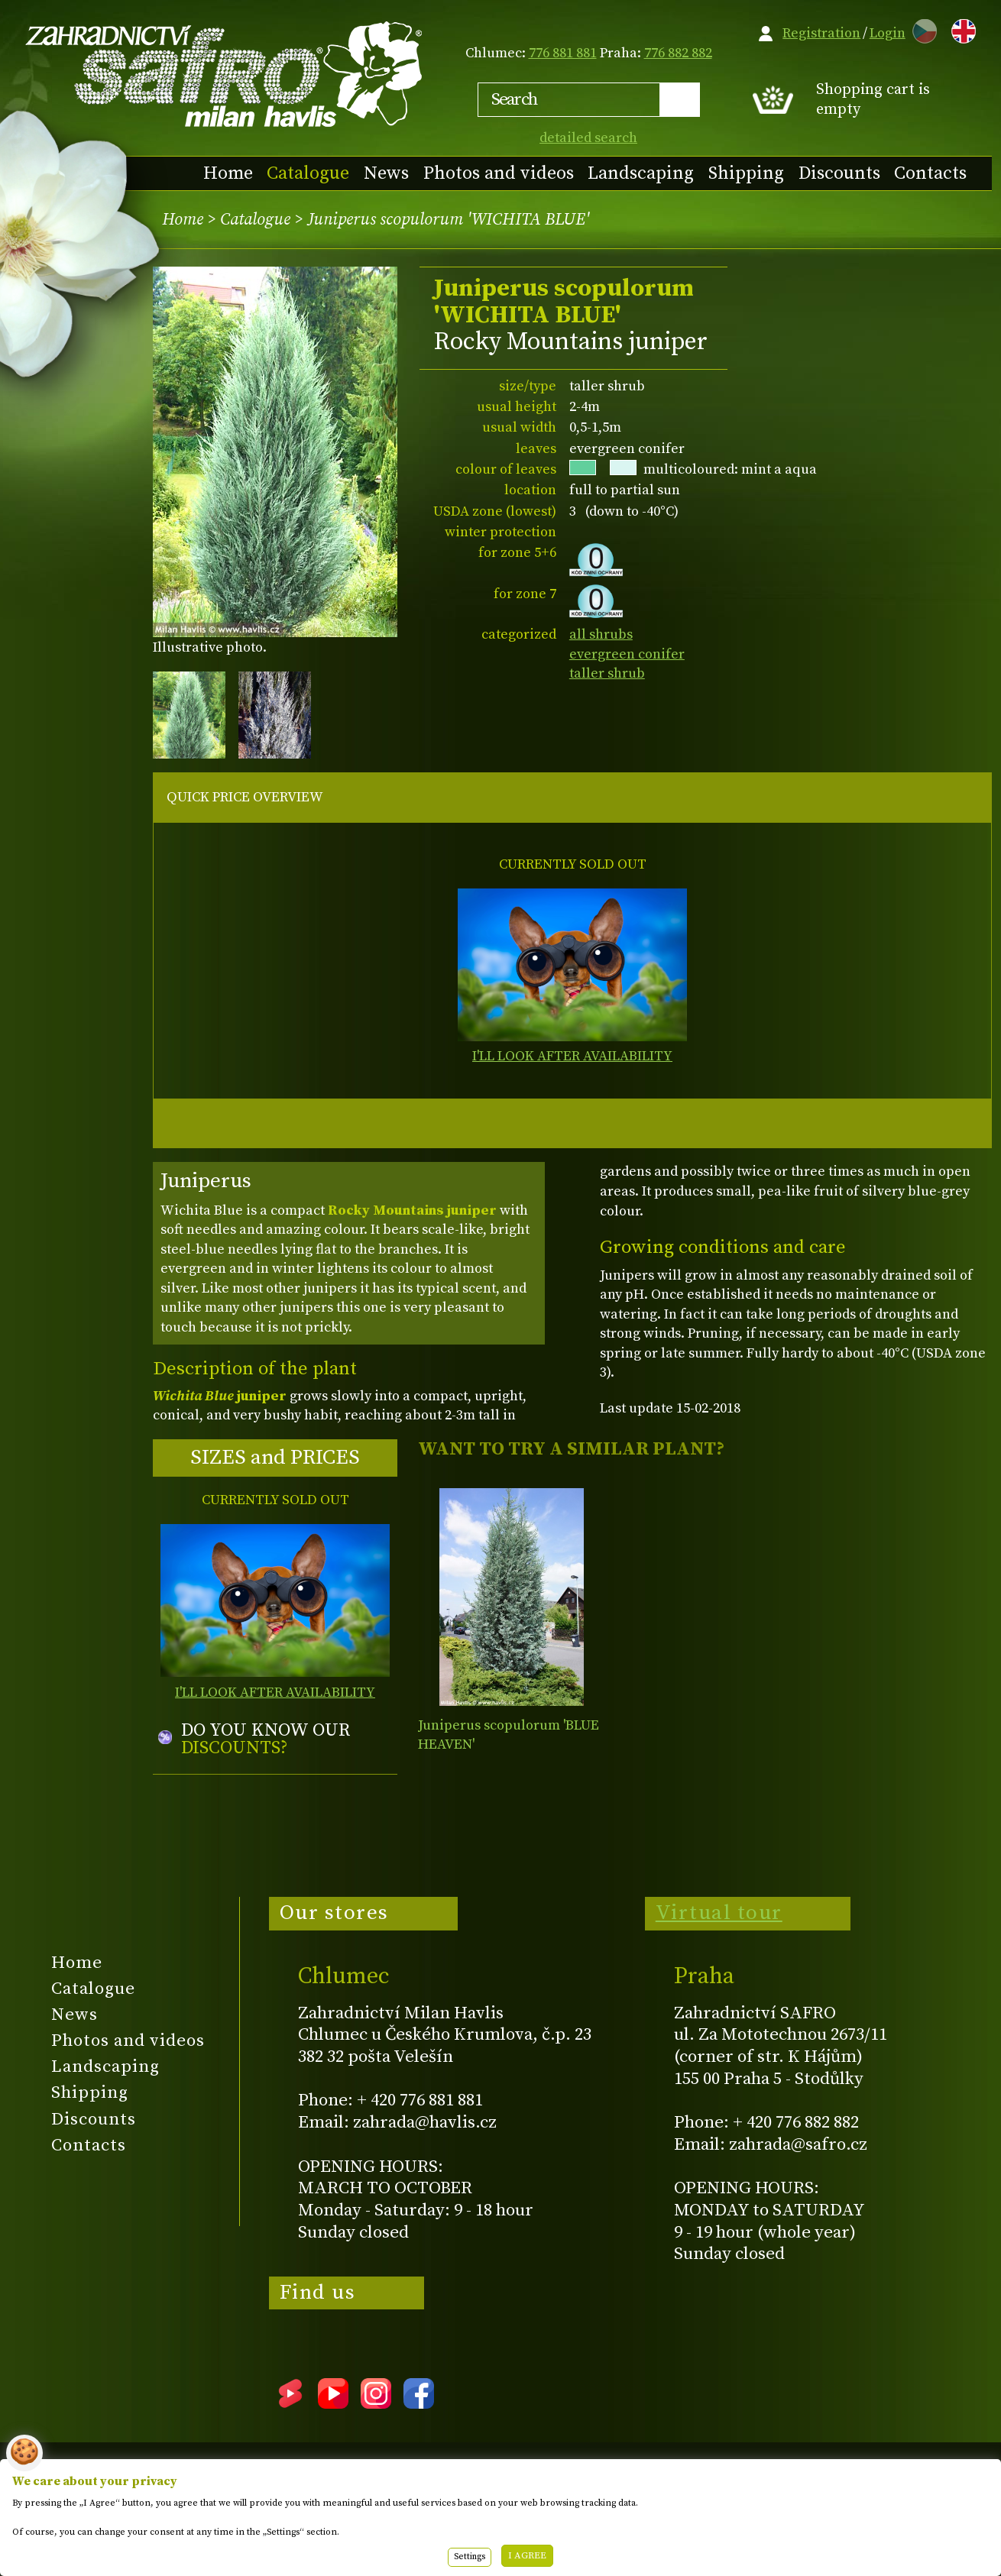 The width and height of the screenshot is (1001, 2576). I want to click on Login, so click(887, 33).